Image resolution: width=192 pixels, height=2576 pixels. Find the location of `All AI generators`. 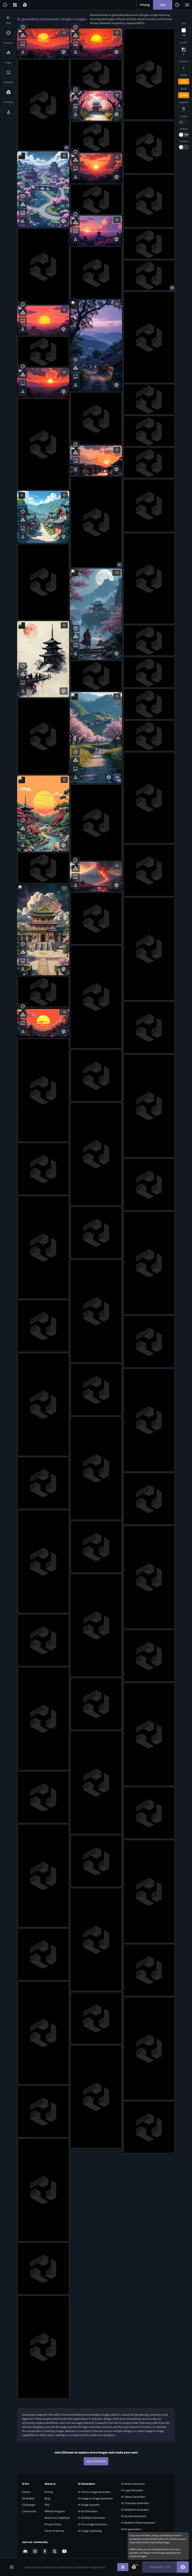

All AI generators is located at coordinates (131, 2524).